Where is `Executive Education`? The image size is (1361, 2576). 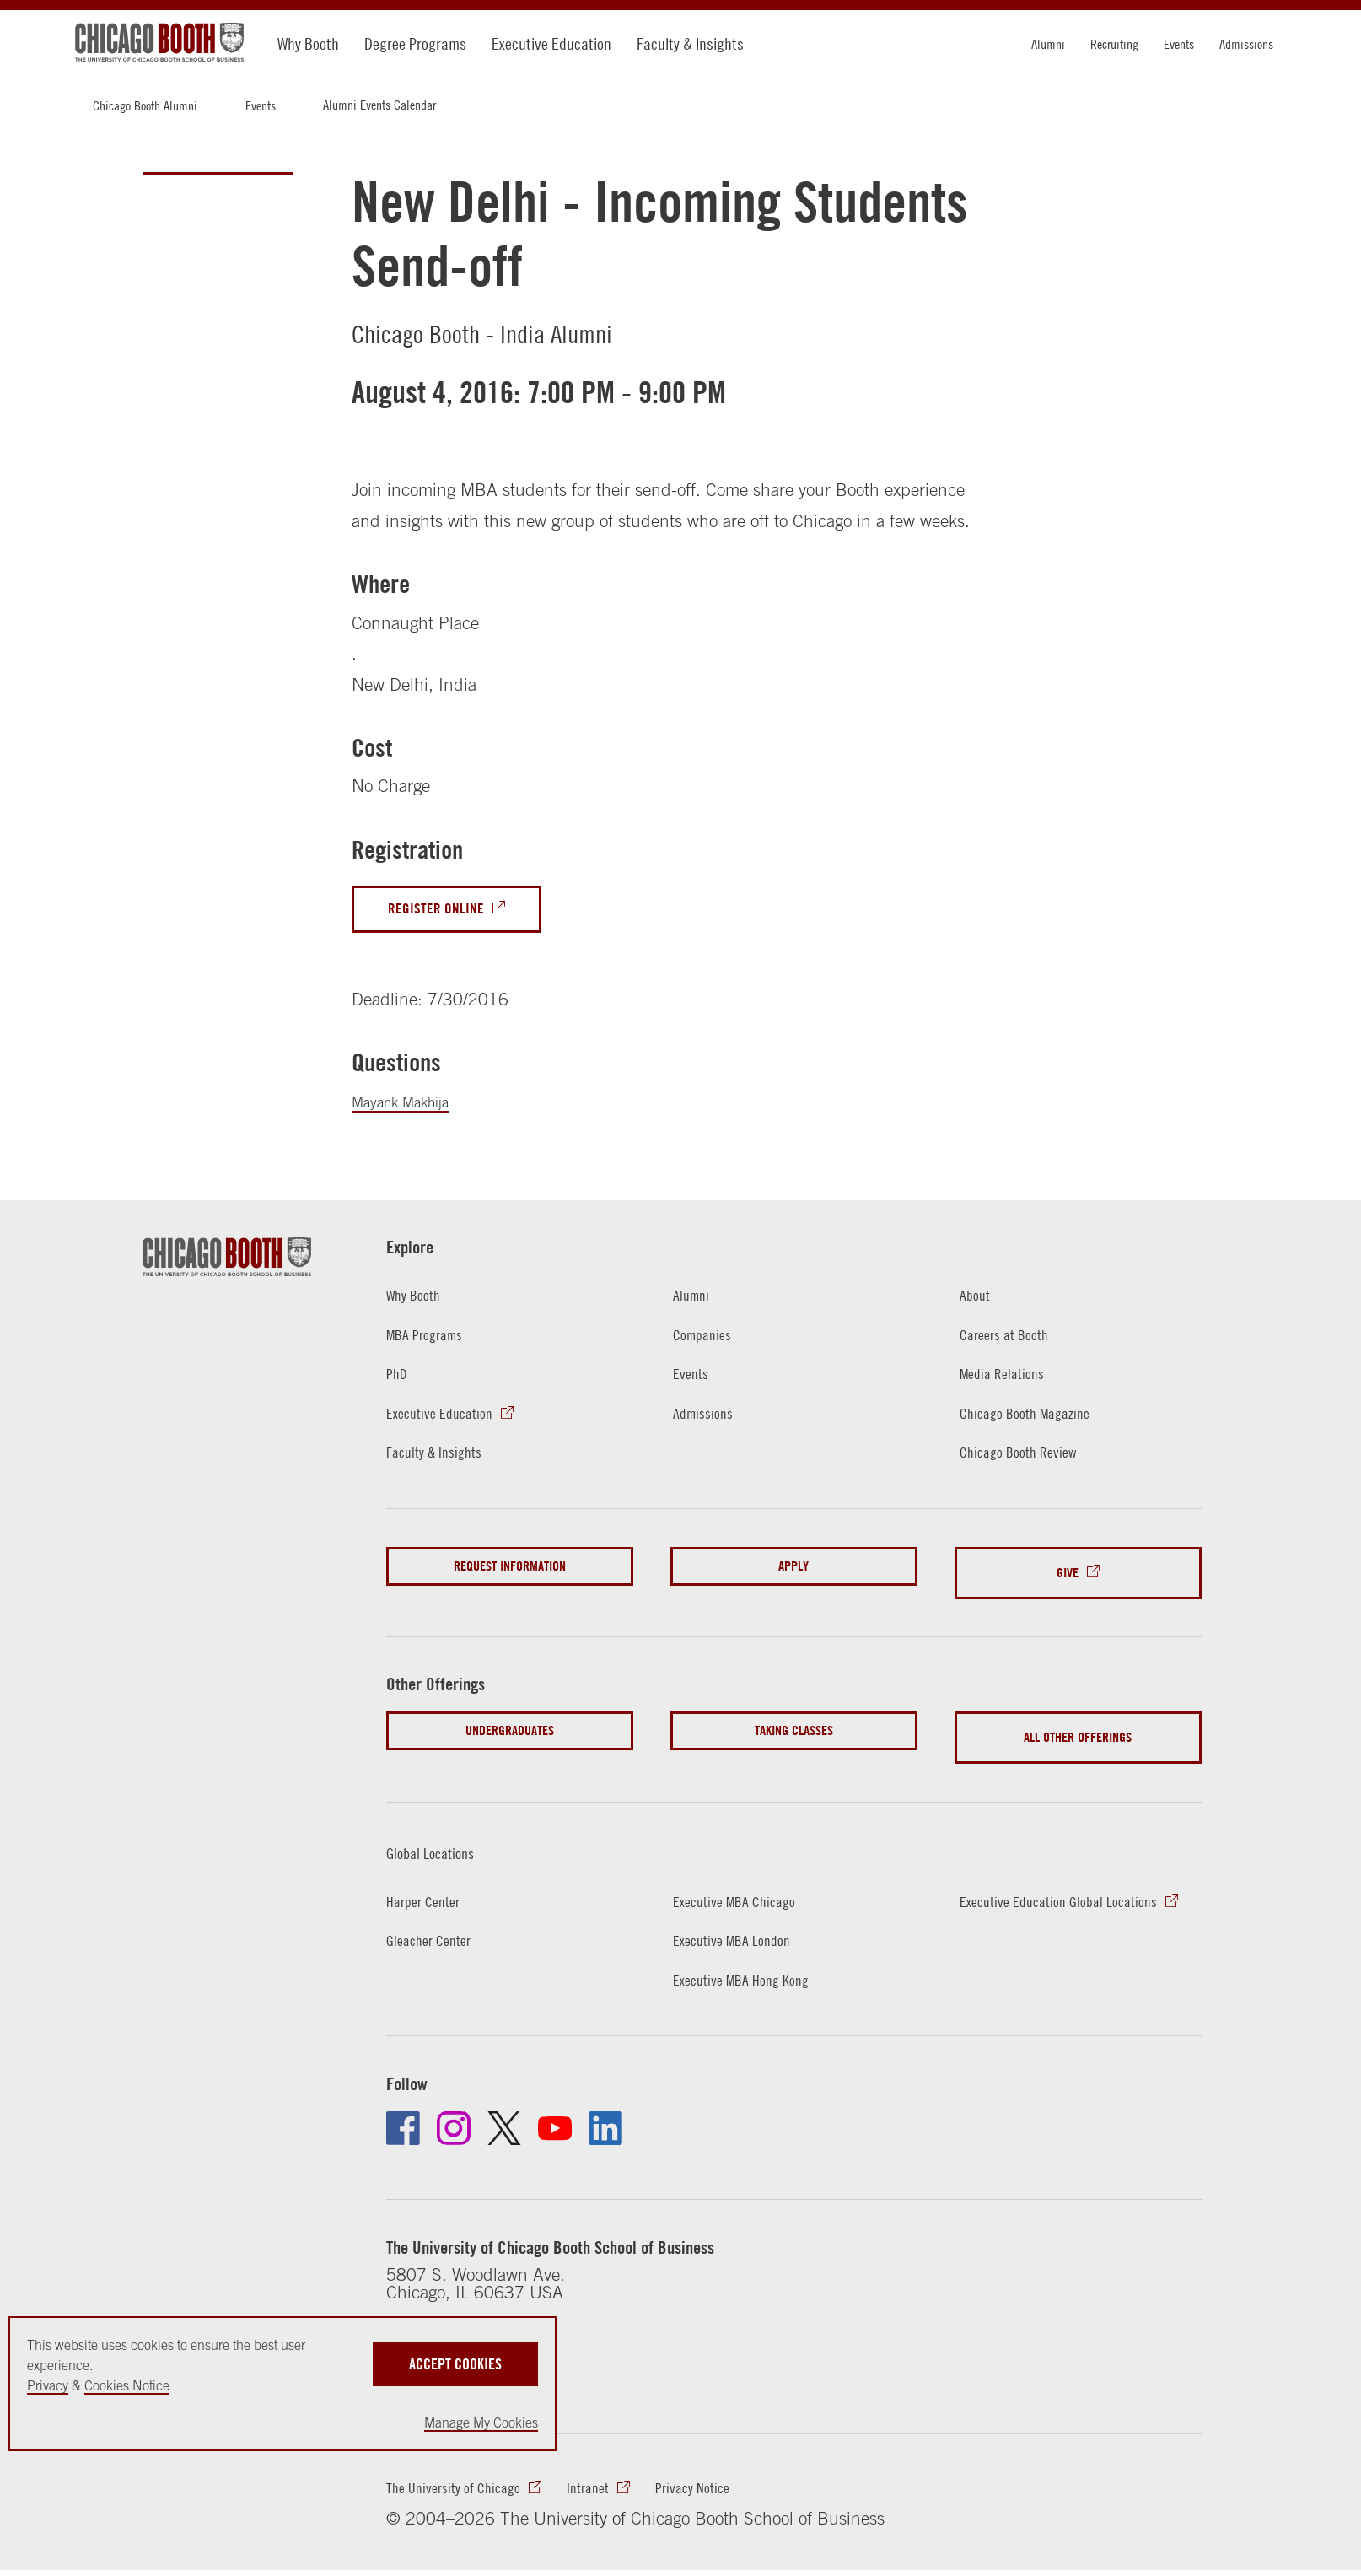 Executive Education is located at coordinates (551, 43).